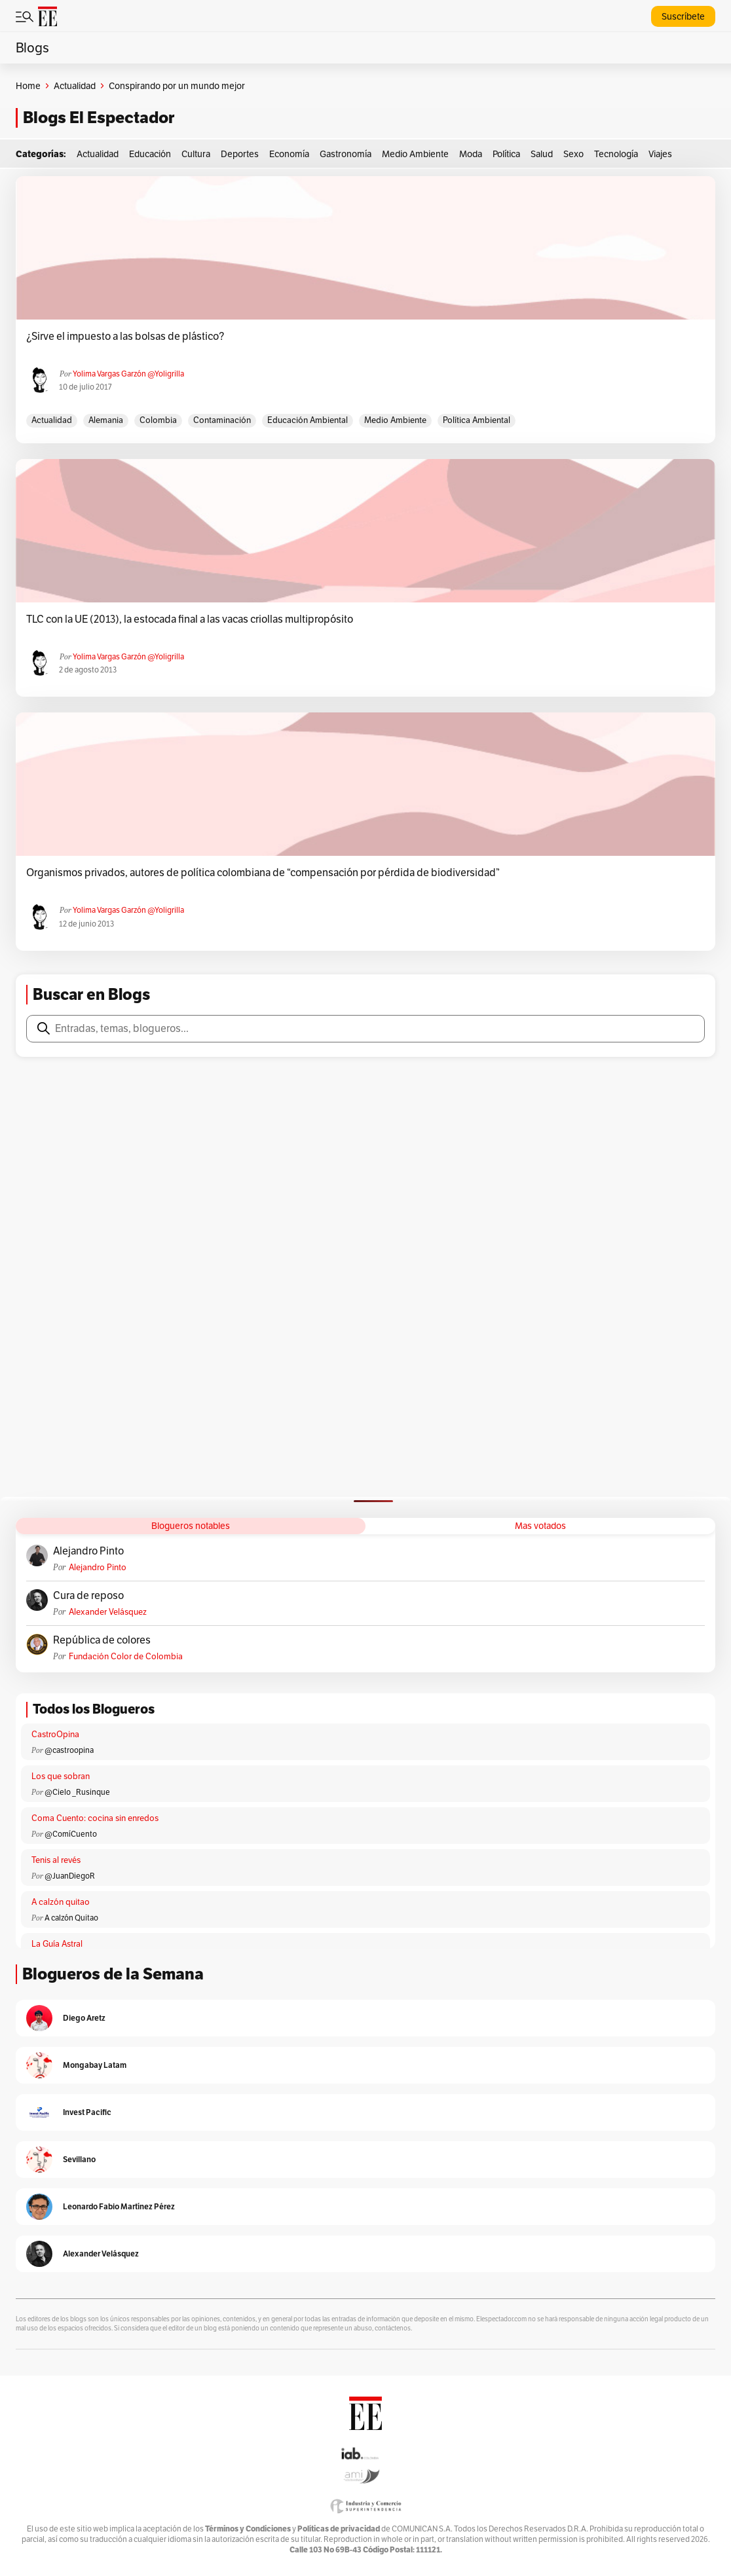  I want to click on Cura de reposo, so click(88, 1595).